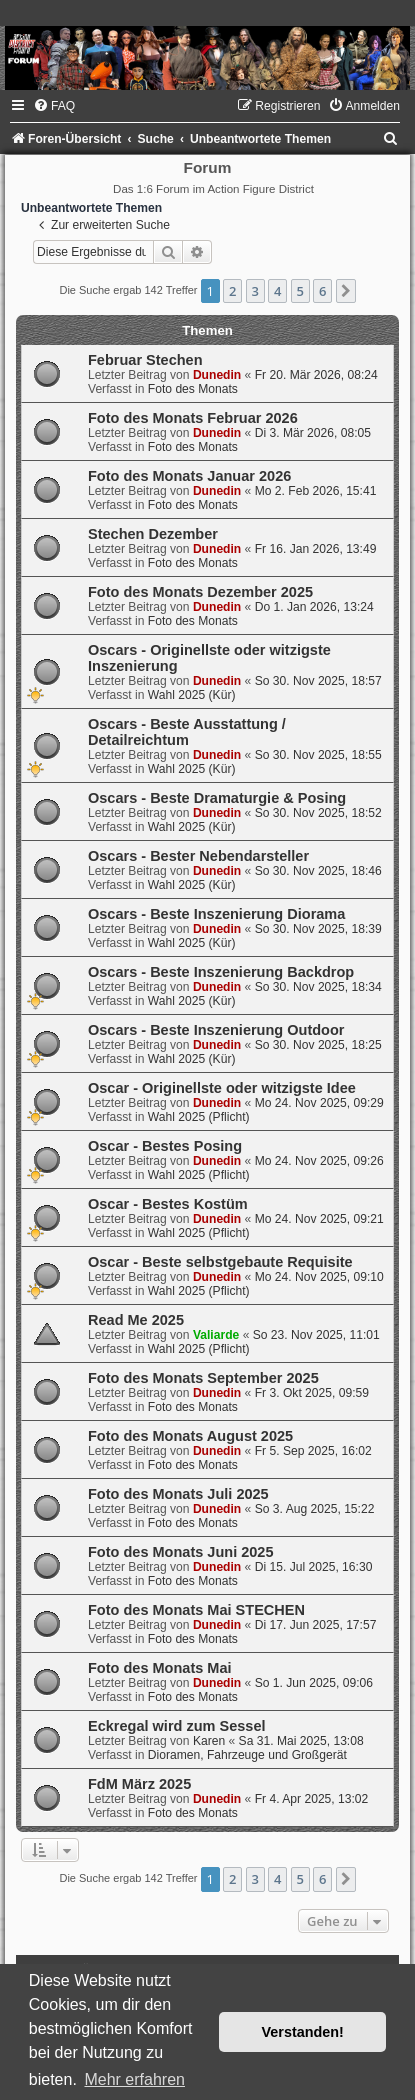  What do you see at coordinates (216, 914) in the screenshot?
I see `Oscars - Beste Inszenierung Diorama` at bounding box center [216, 914].